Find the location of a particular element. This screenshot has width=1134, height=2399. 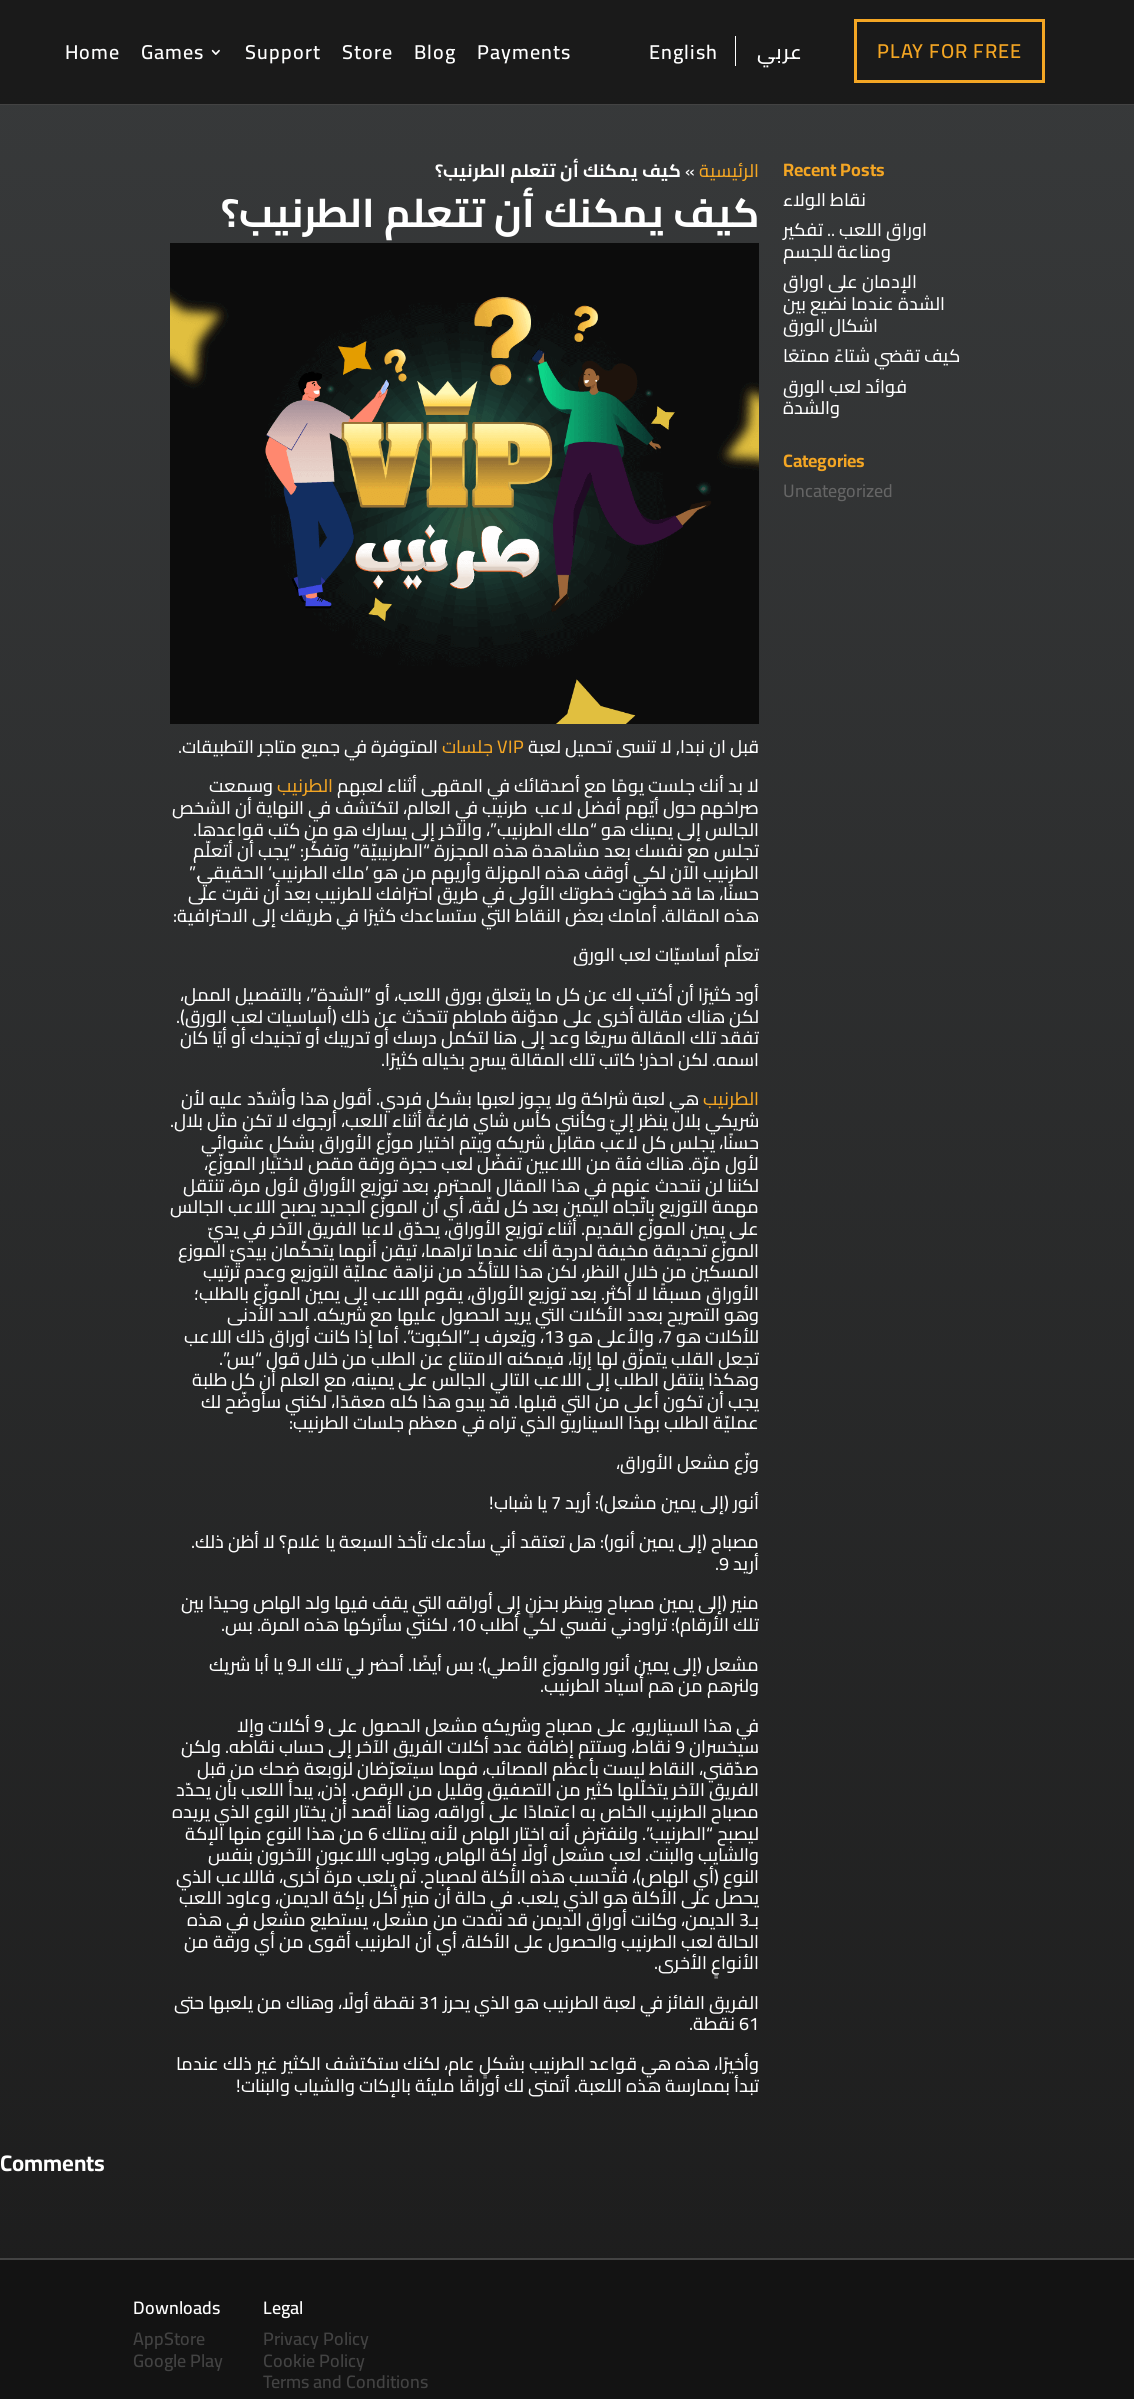

Games is located at coordinates (172, 51).